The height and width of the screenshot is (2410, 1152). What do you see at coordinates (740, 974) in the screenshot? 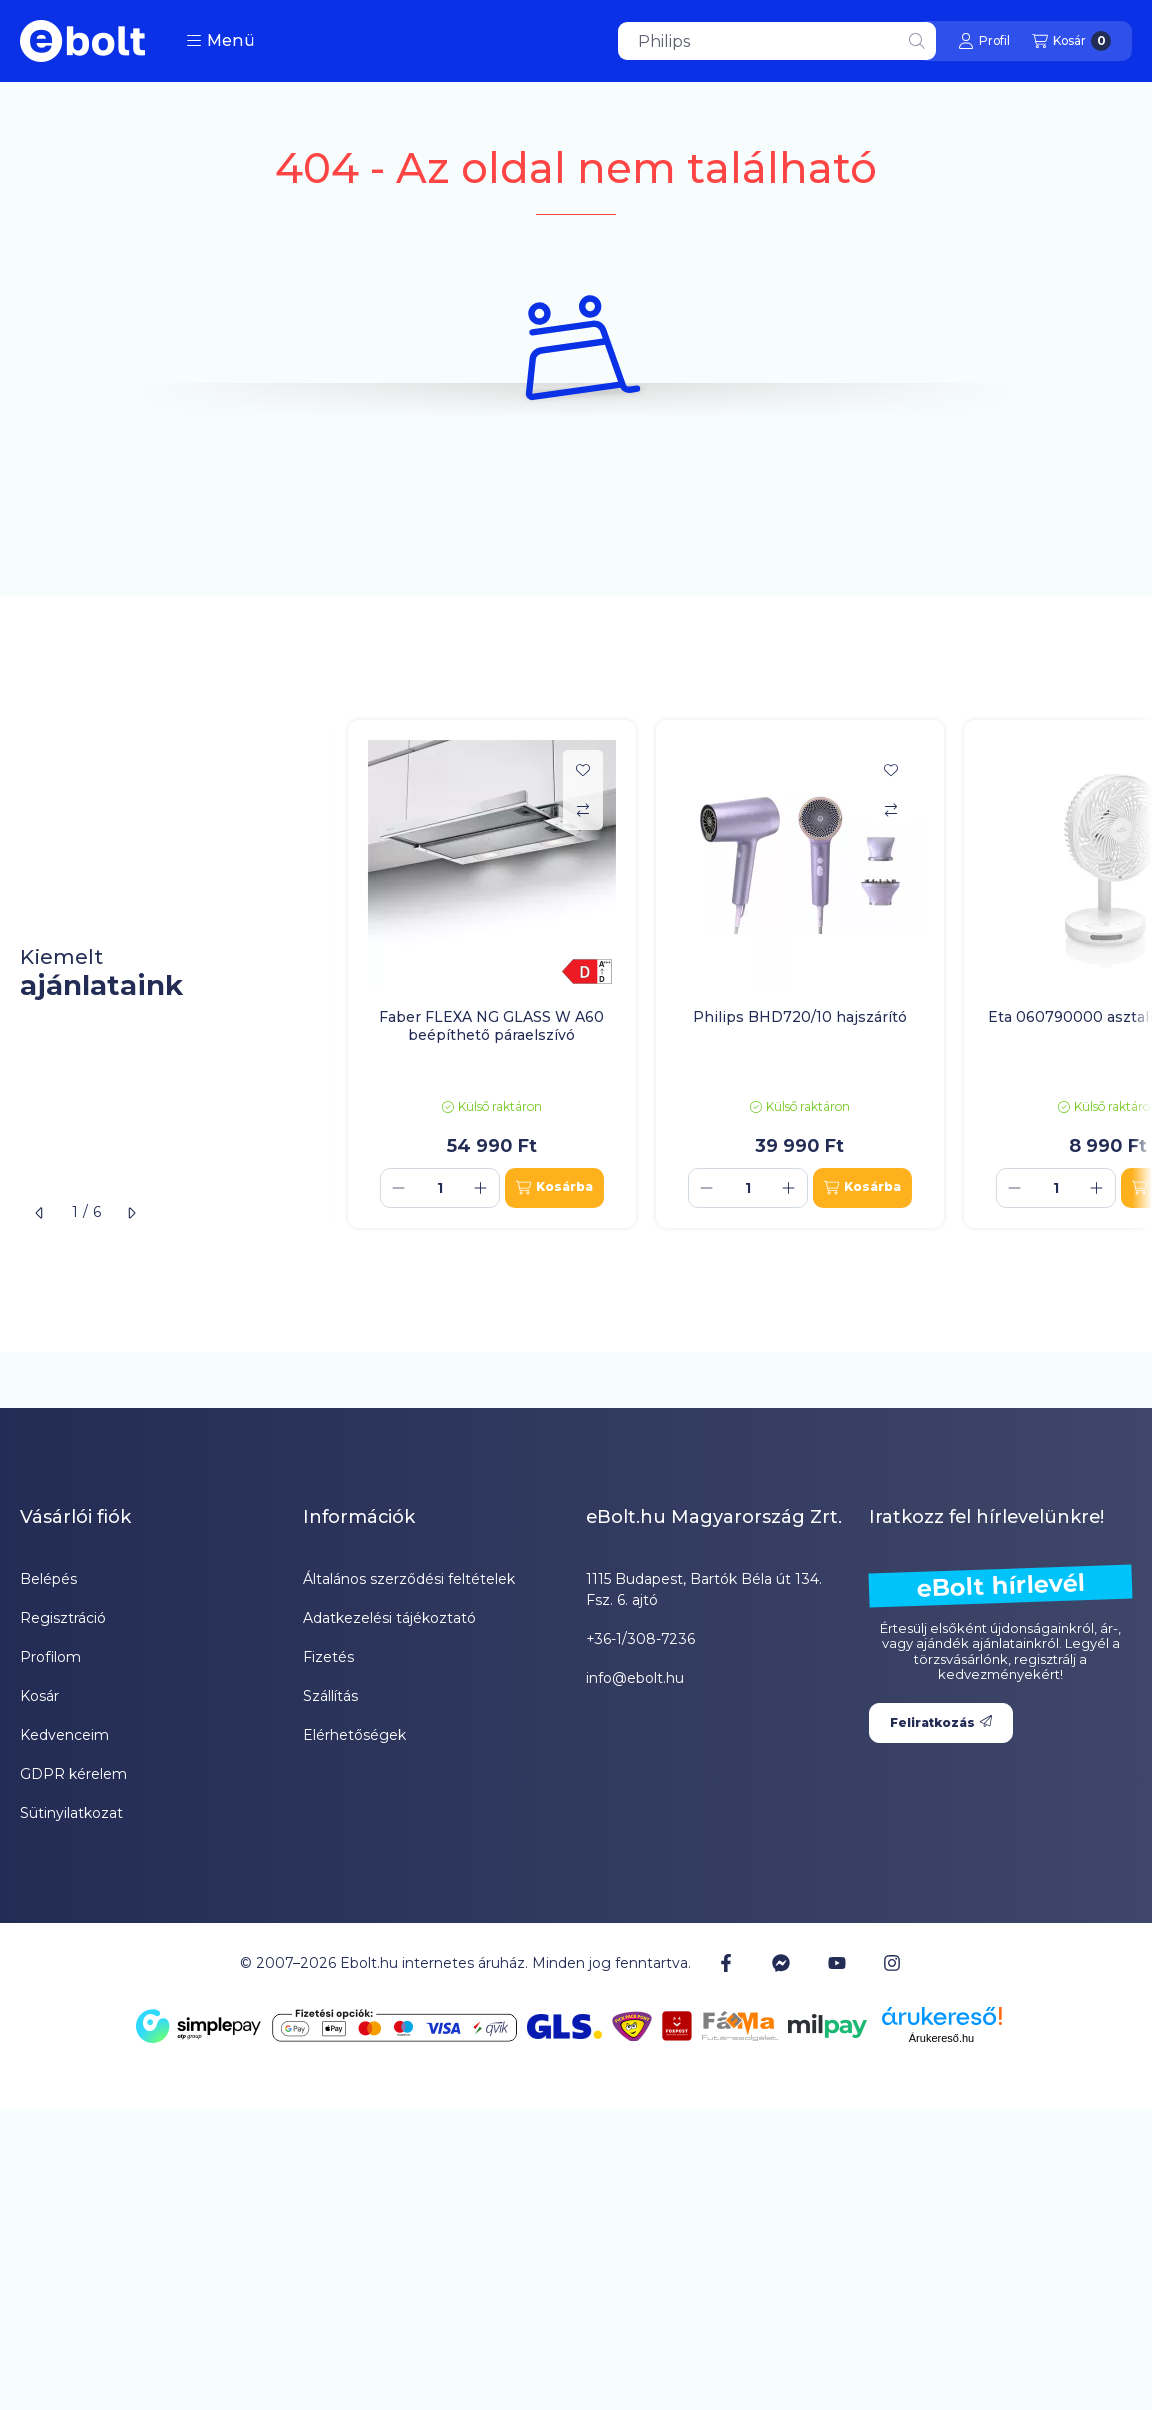
I see `[group]` at bounding box center [740, 974].